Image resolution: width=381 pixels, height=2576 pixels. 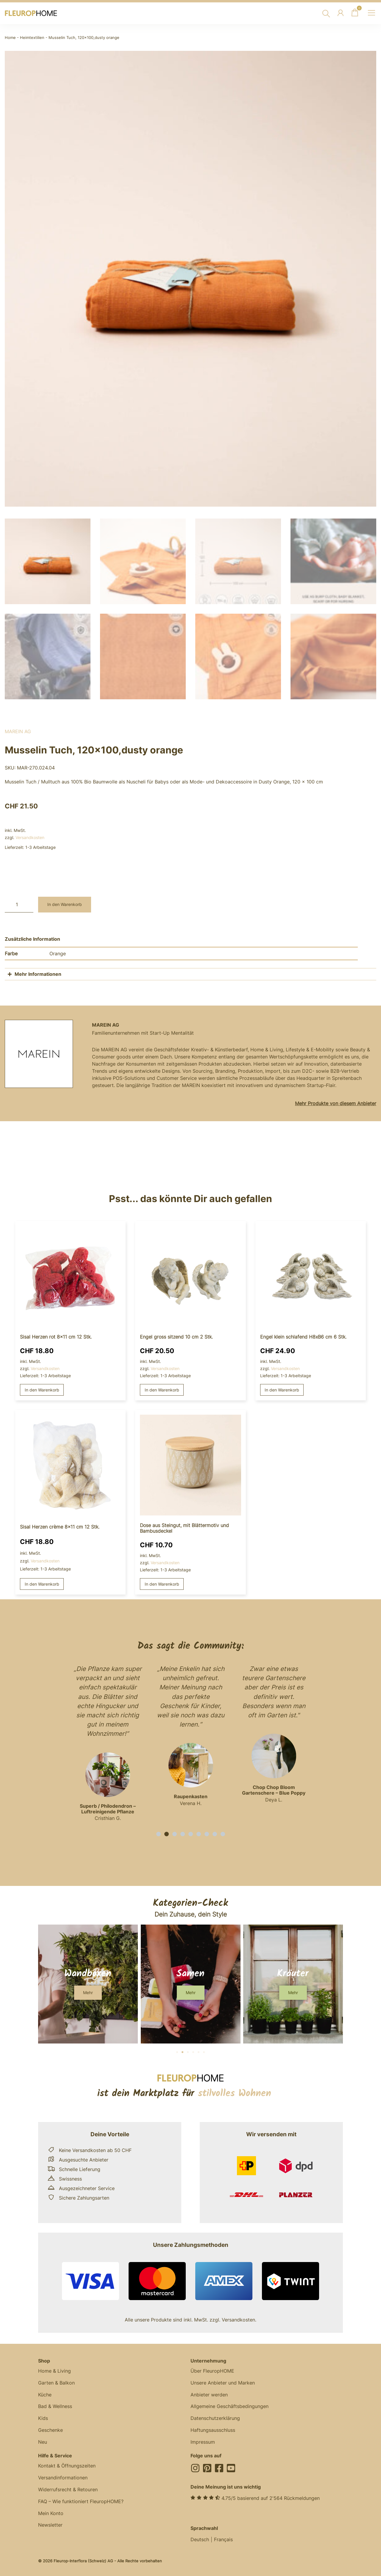 What do you see at coordinates (56, 2381) in the screenshot?
I see `Garten & Balkon` at bounding box center [56, 2381].